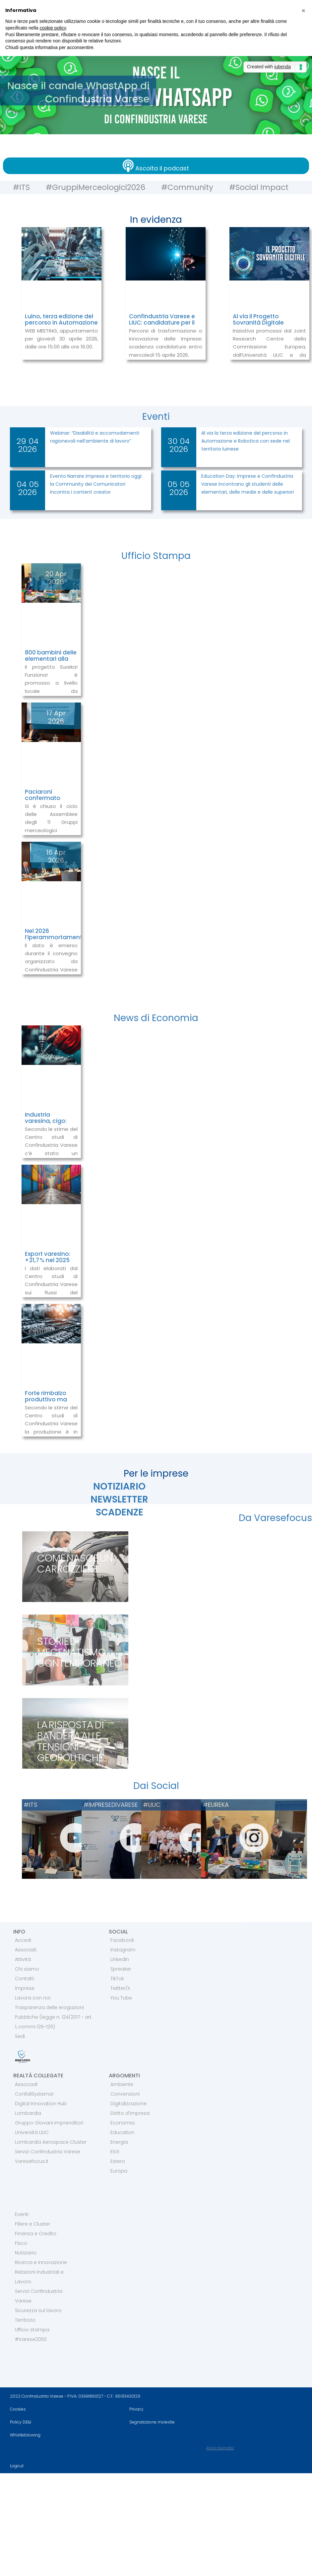 The image size is (312, 2576). I want to click on #Social Impact, so click(262, 187).